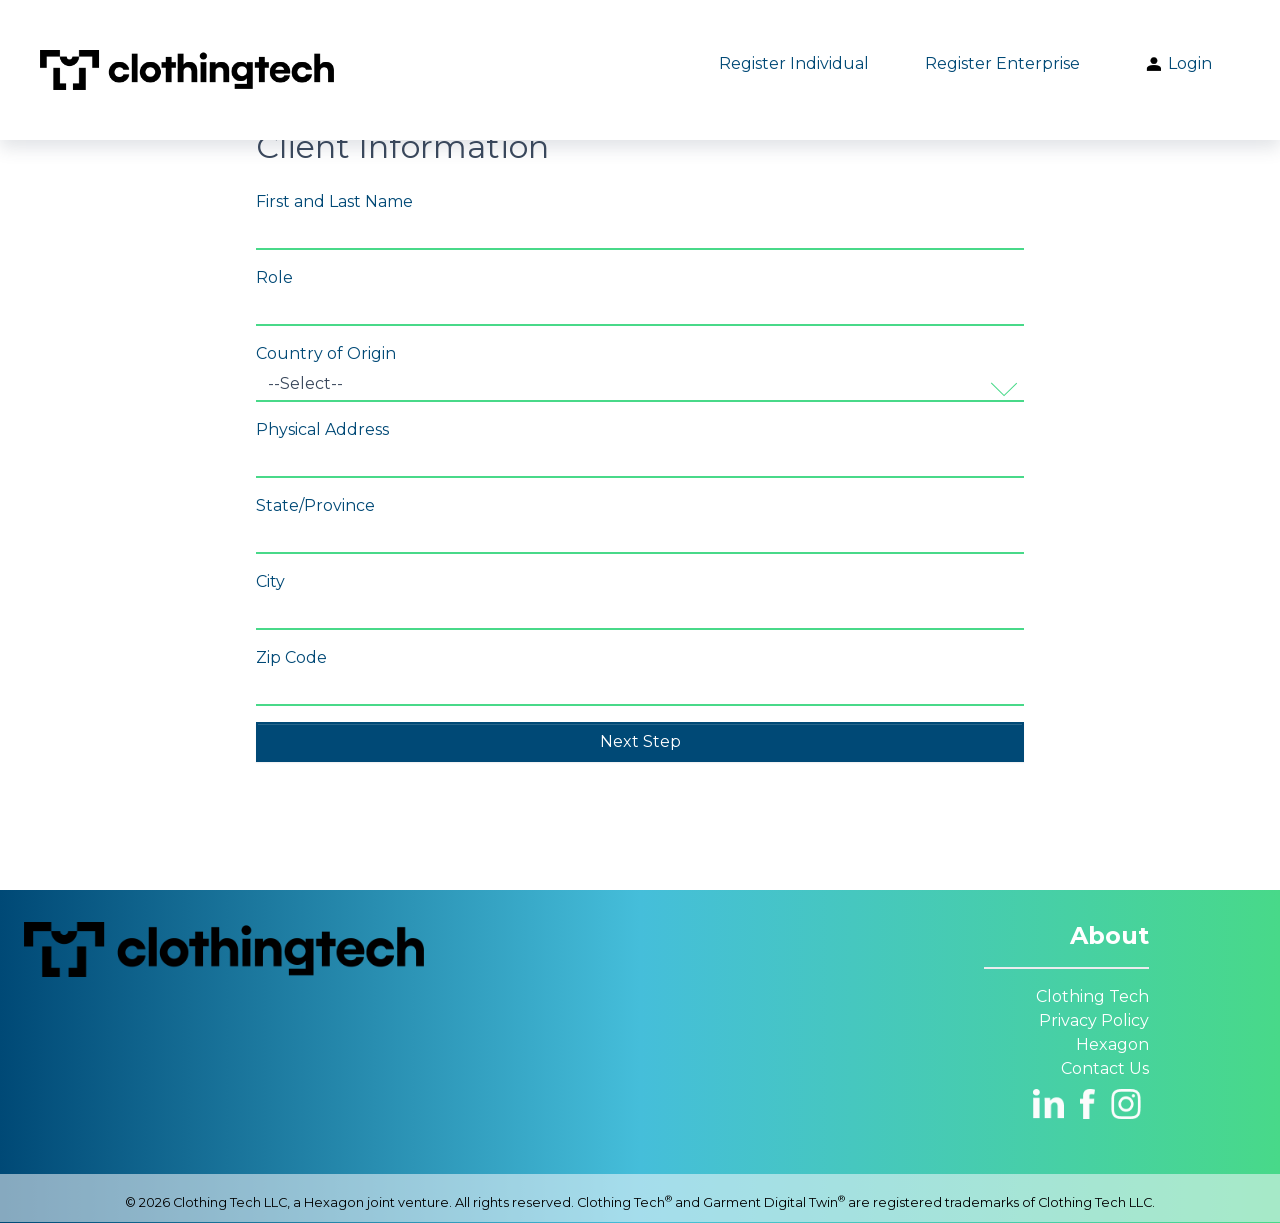 This screenshot has height=1223, width=1280. I want to click on First and Last Name, so click(334, 201).